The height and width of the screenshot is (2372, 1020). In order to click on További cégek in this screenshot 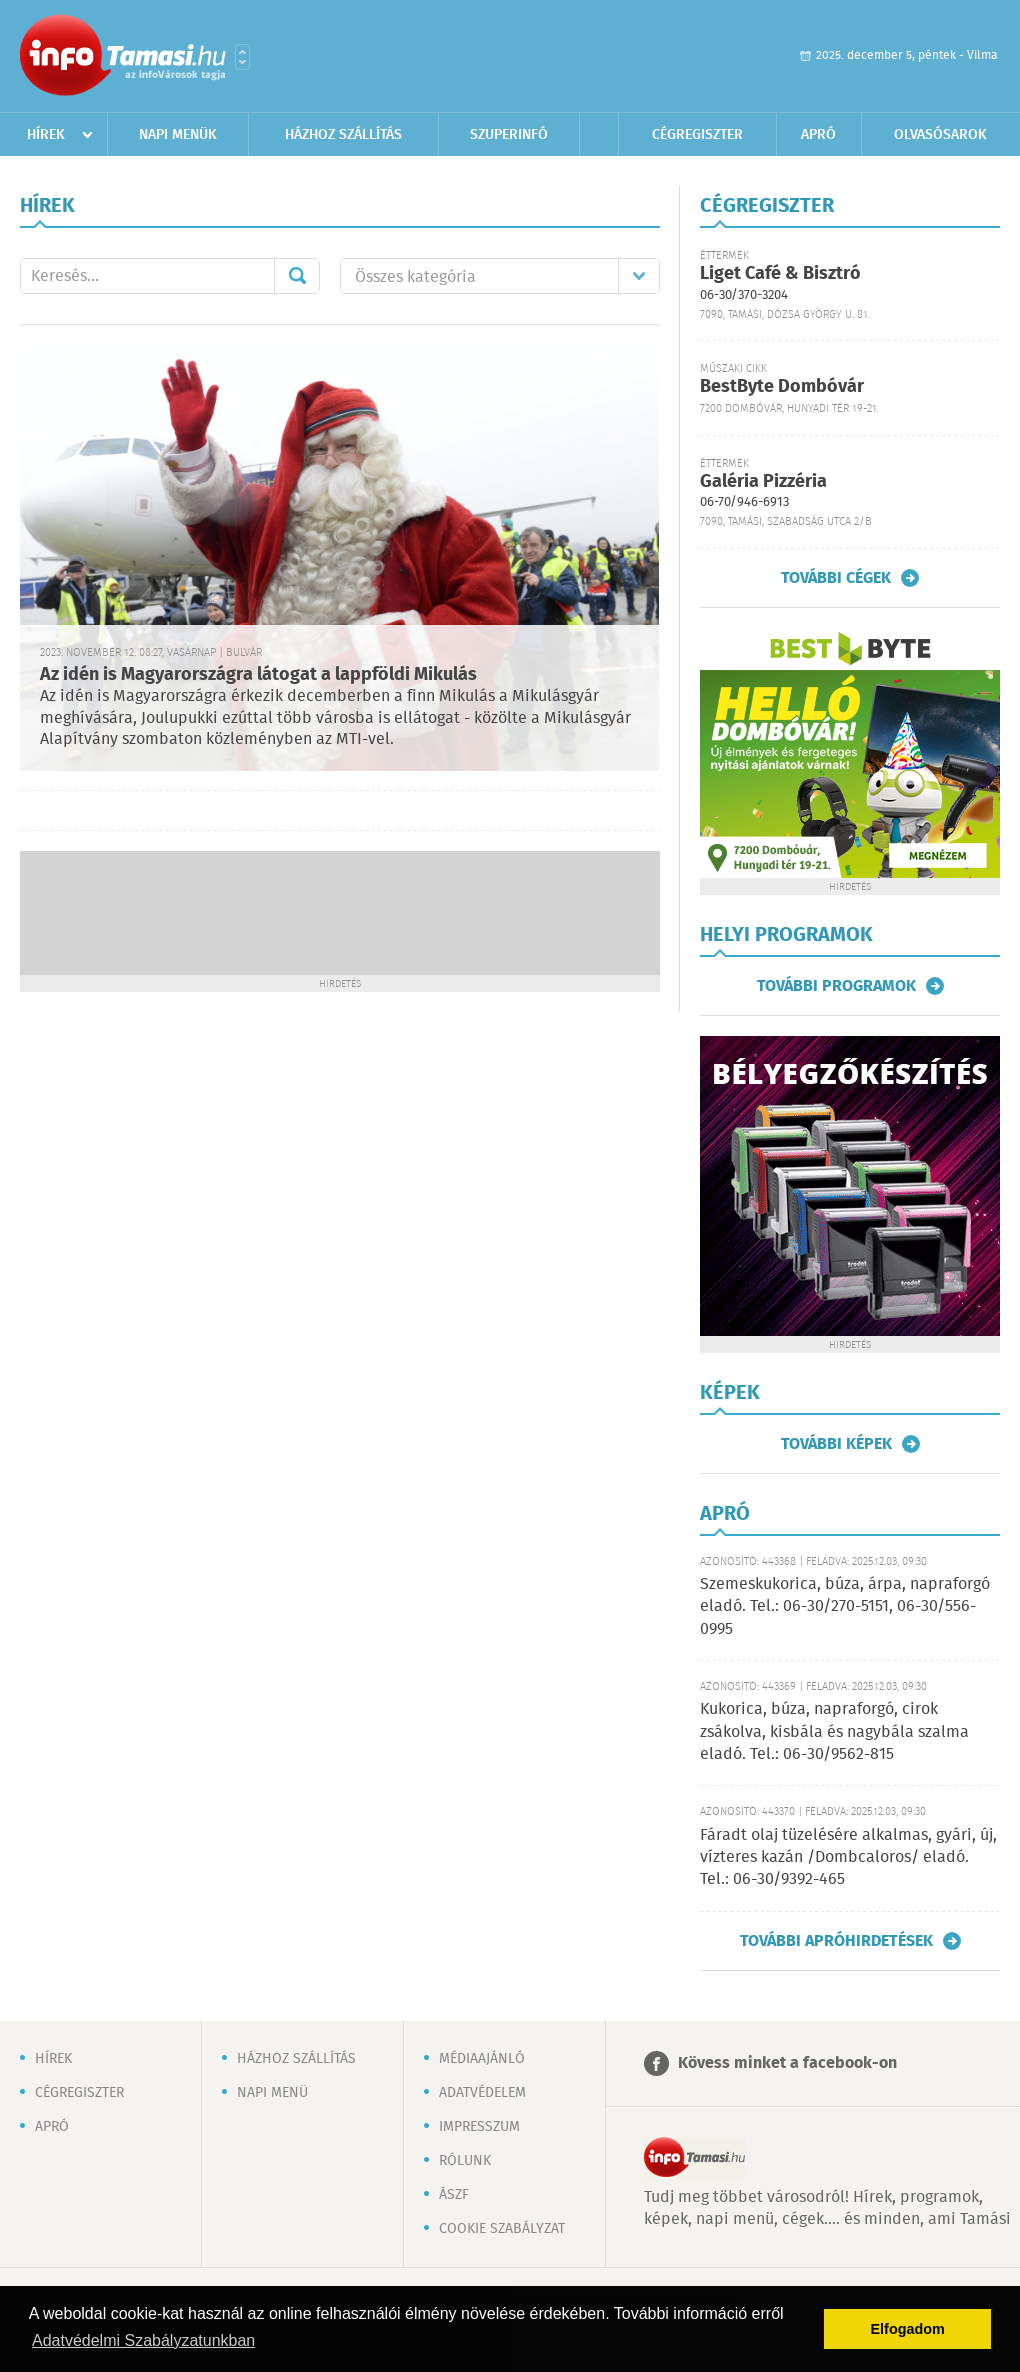, I will do `click(836, 578)`.